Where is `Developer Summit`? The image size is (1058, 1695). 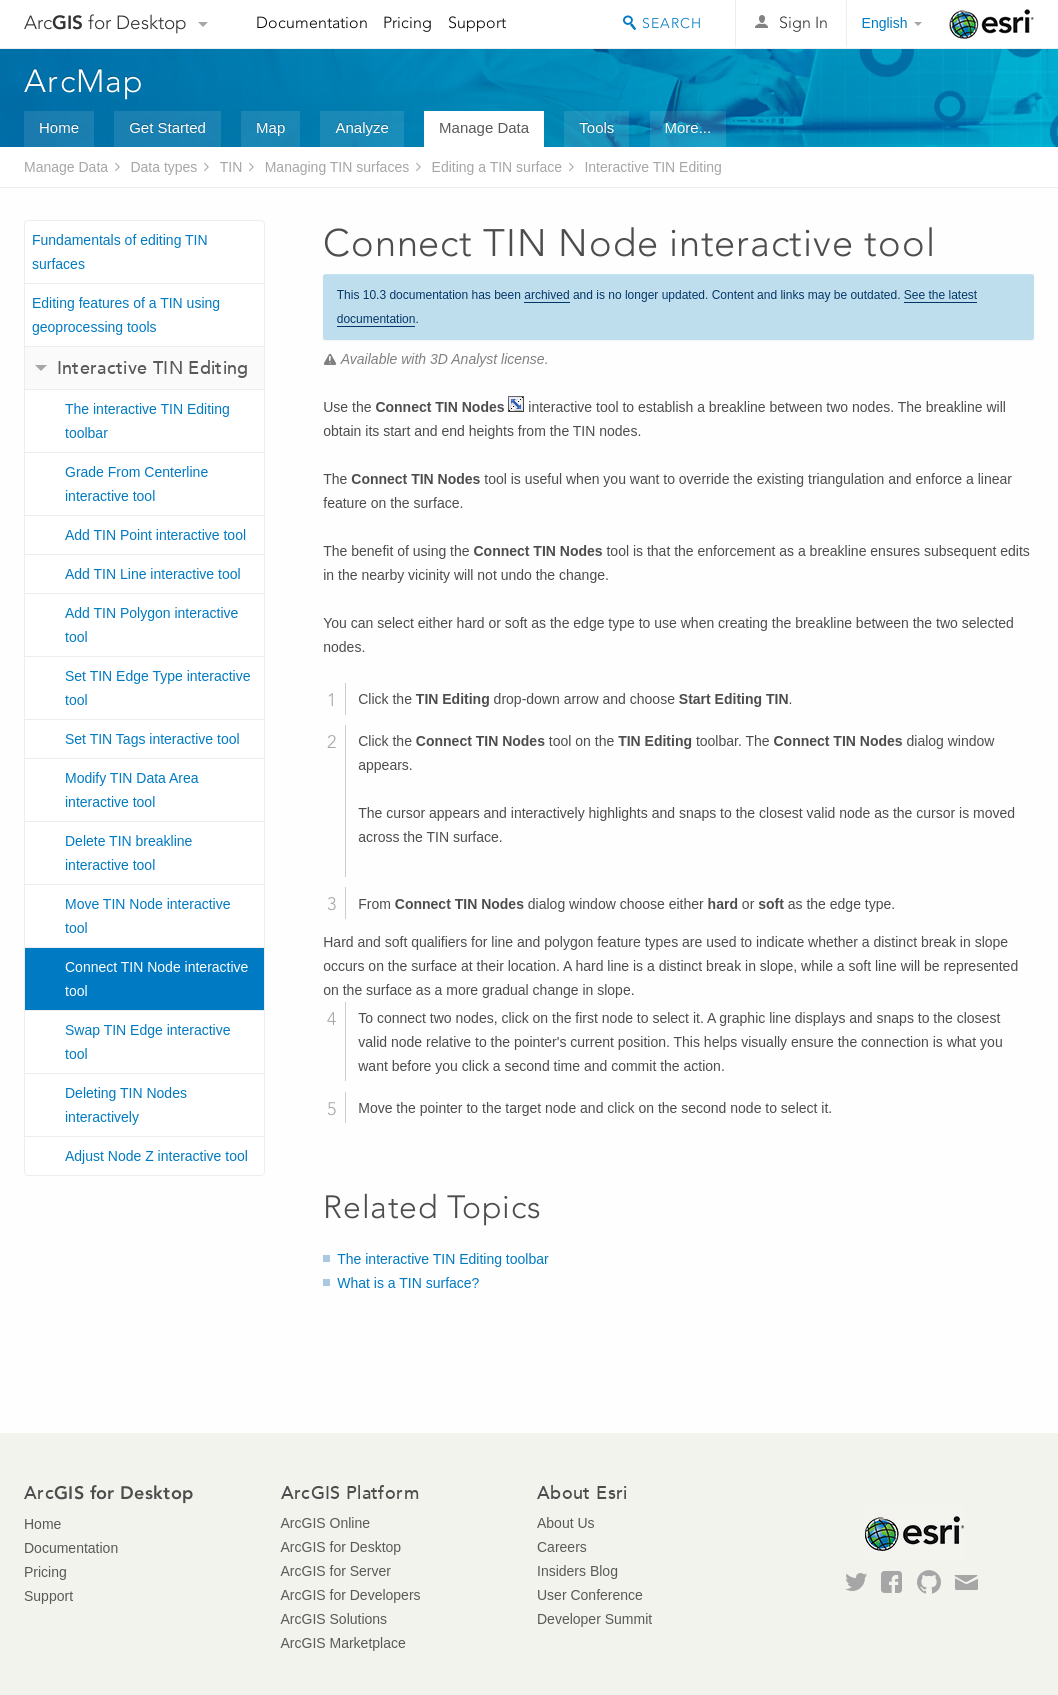
Developer Summit is located at coordinates (594, 1619).